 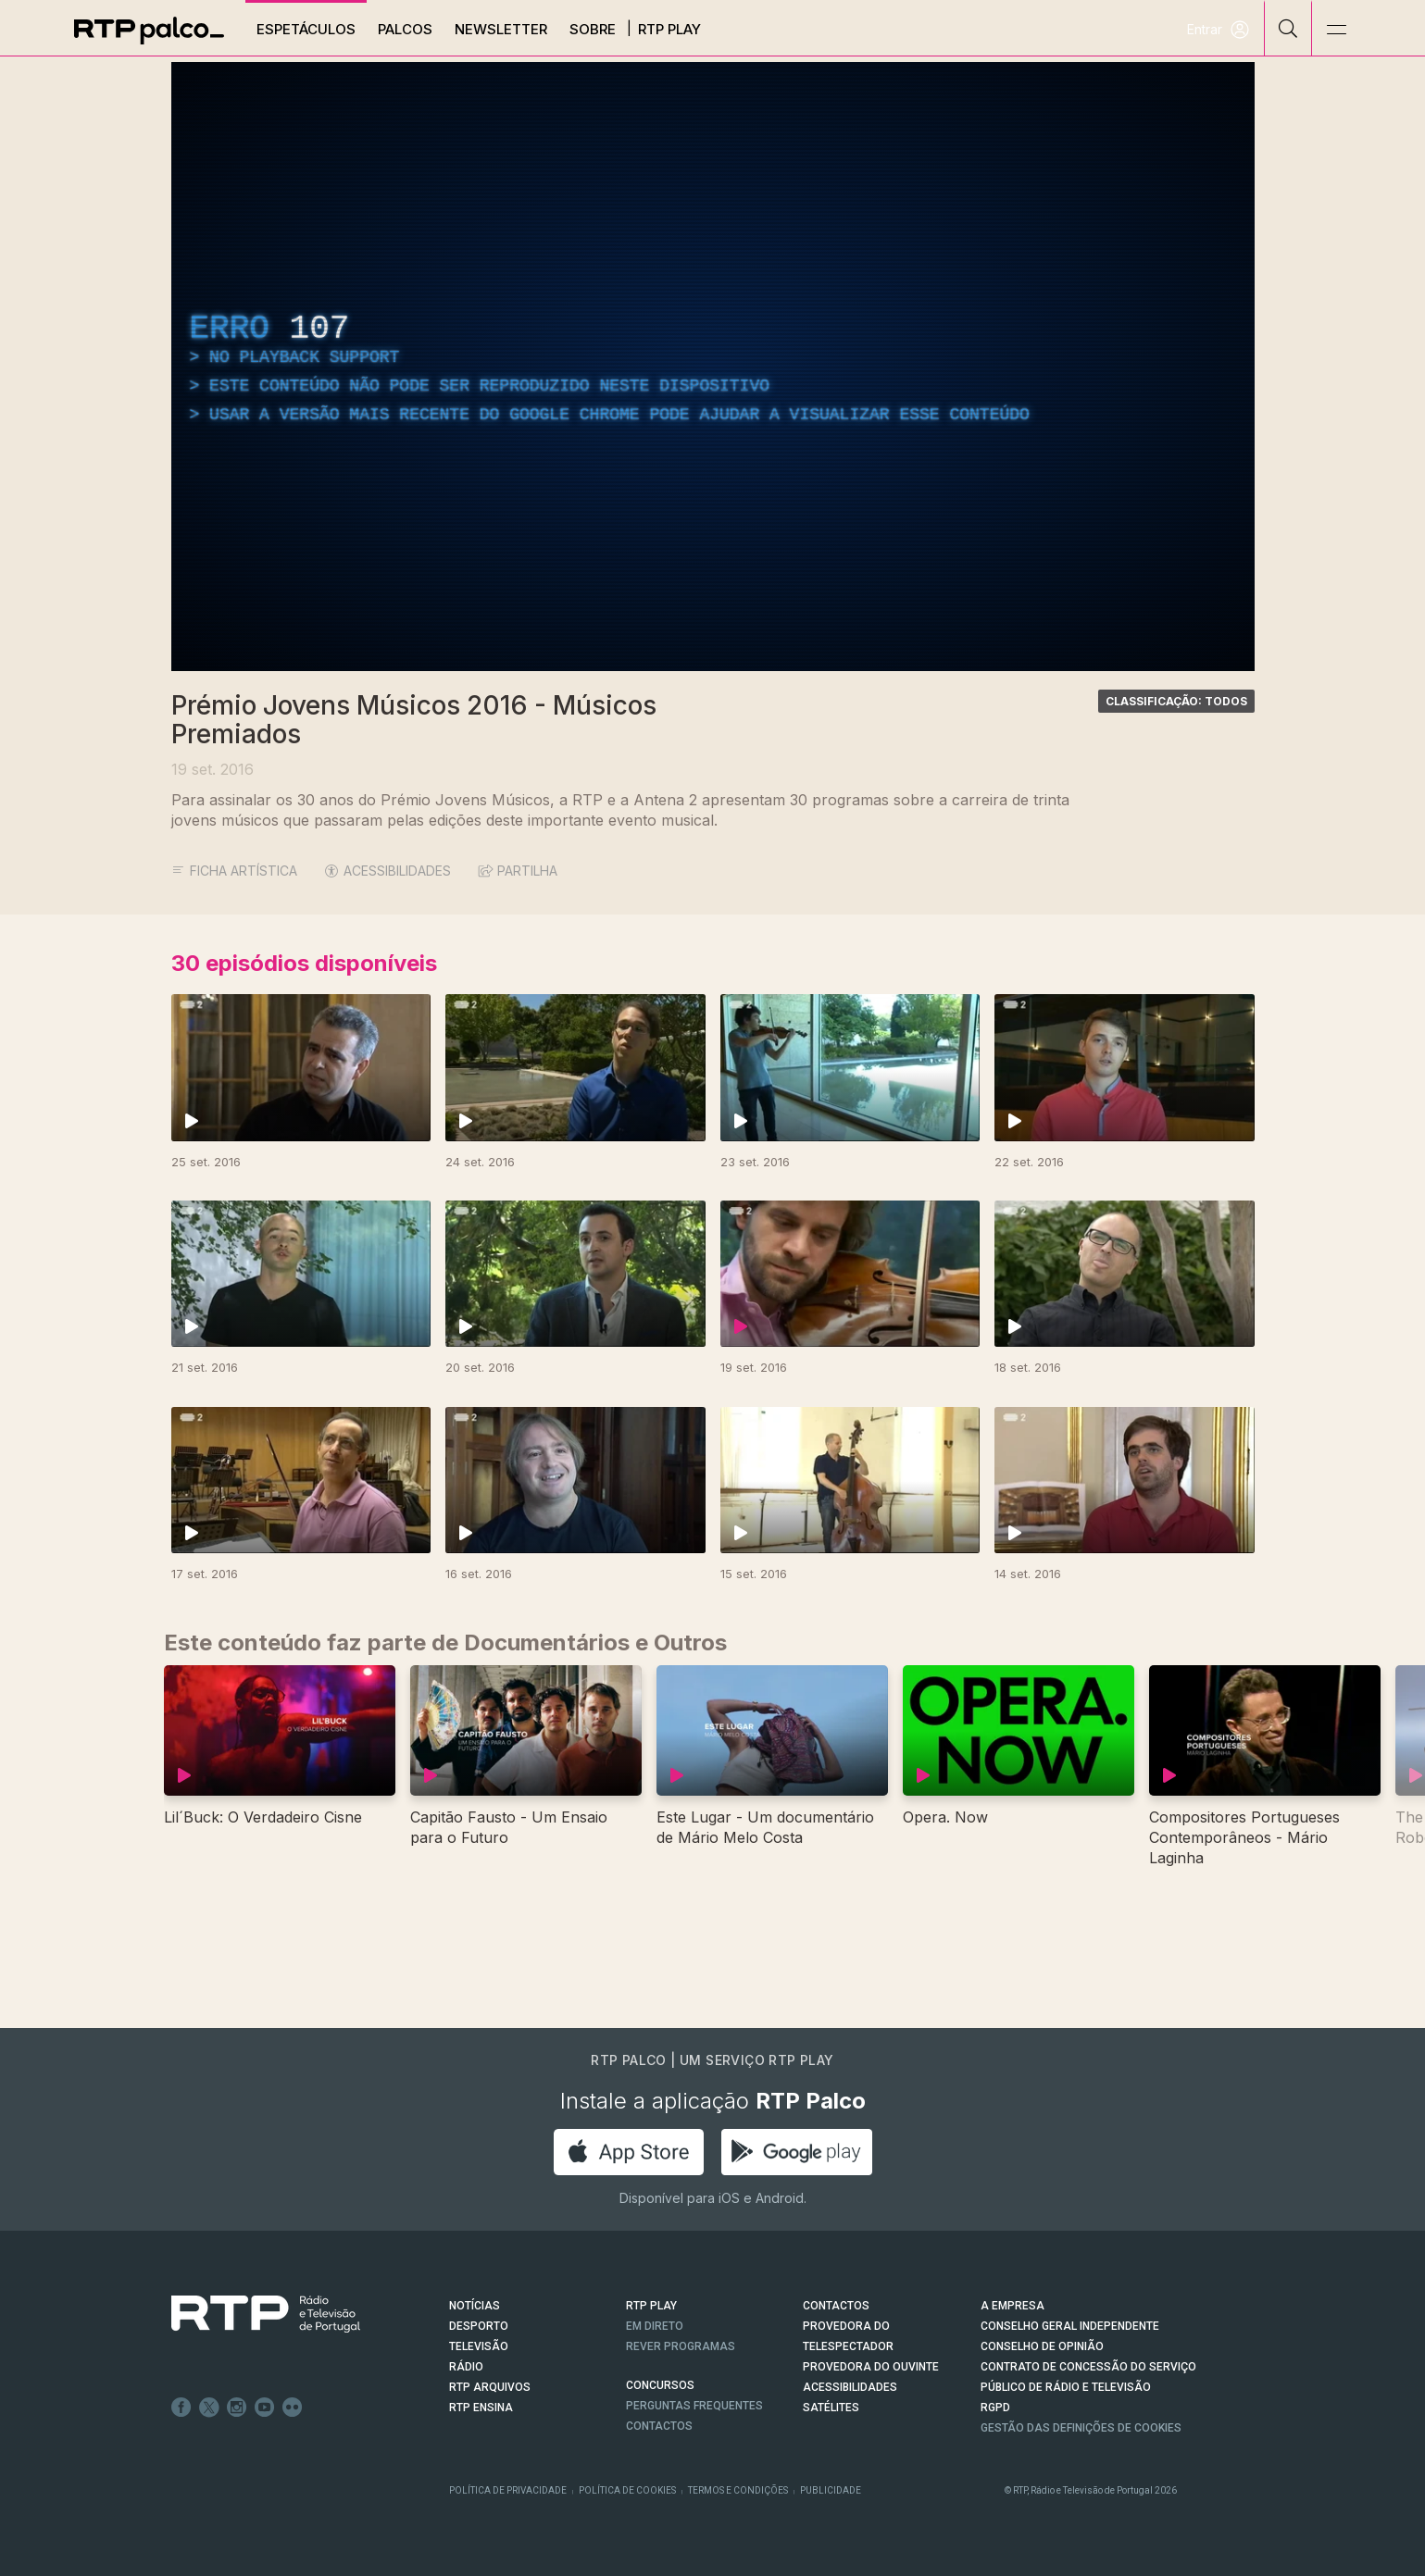 What do you see at coordinates (474, 2305) in the screenshot?
I see `NOTÍCIAS` at bounding box center [474, 2305].